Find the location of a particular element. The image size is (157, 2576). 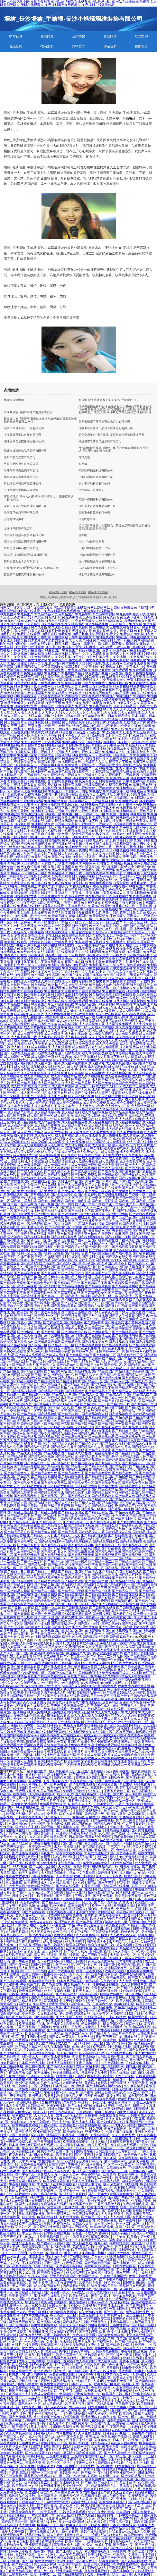

91视频平台 is located at coordinates (49, 788).